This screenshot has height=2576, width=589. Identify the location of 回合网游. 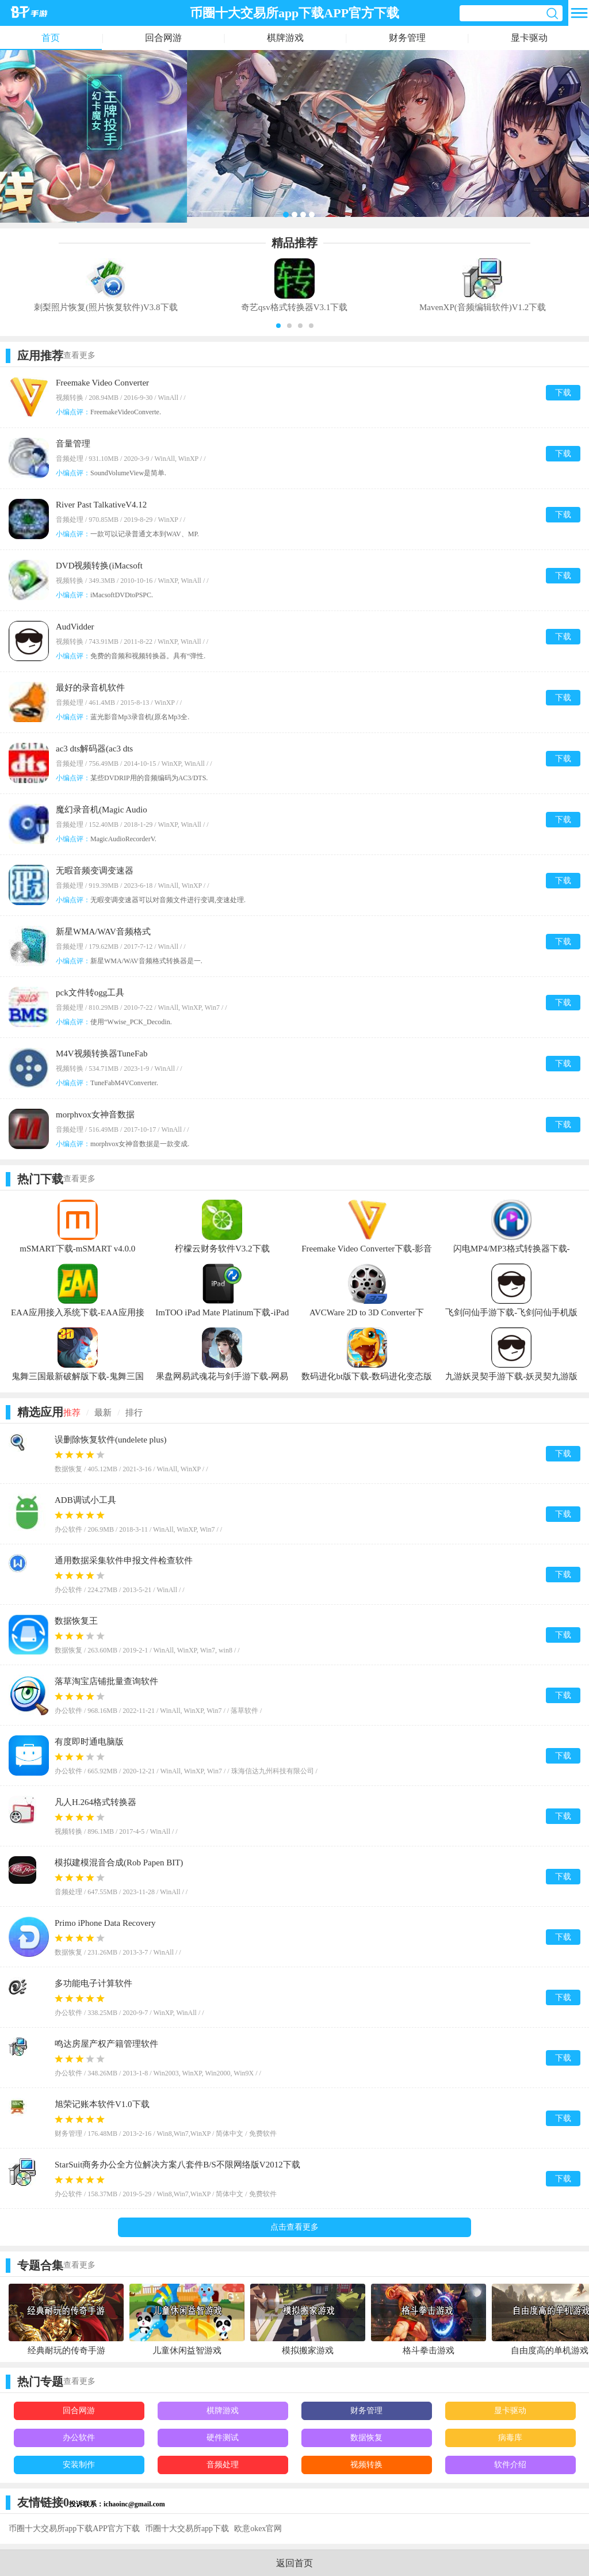
(163, 38).